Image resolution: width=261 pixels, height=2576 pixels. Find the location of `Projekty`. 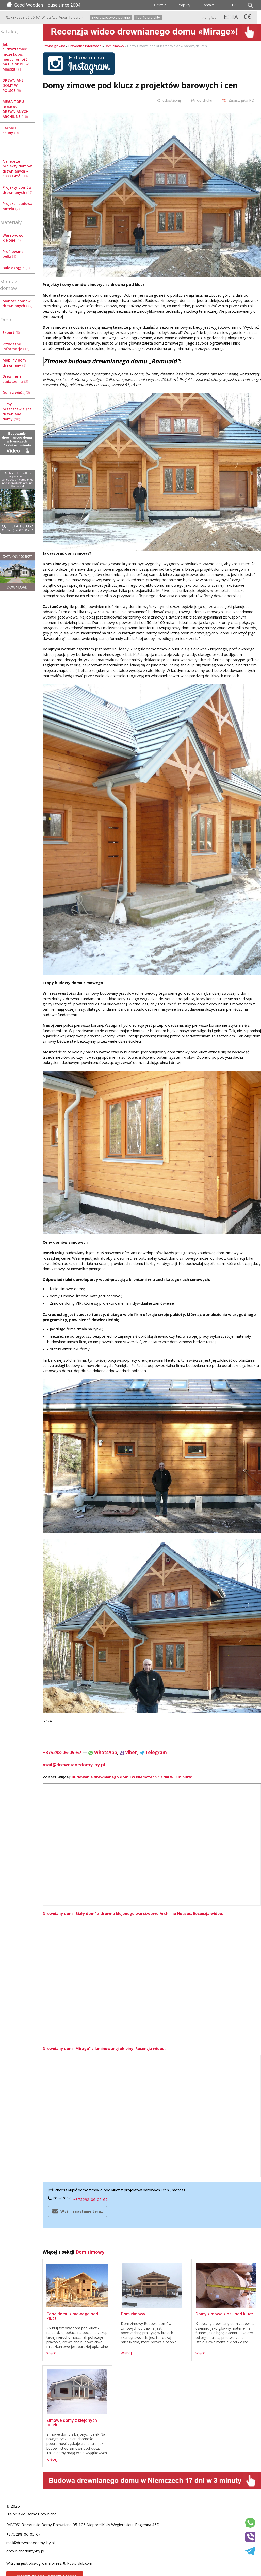

Projekty is located at coordinates (184, 5).